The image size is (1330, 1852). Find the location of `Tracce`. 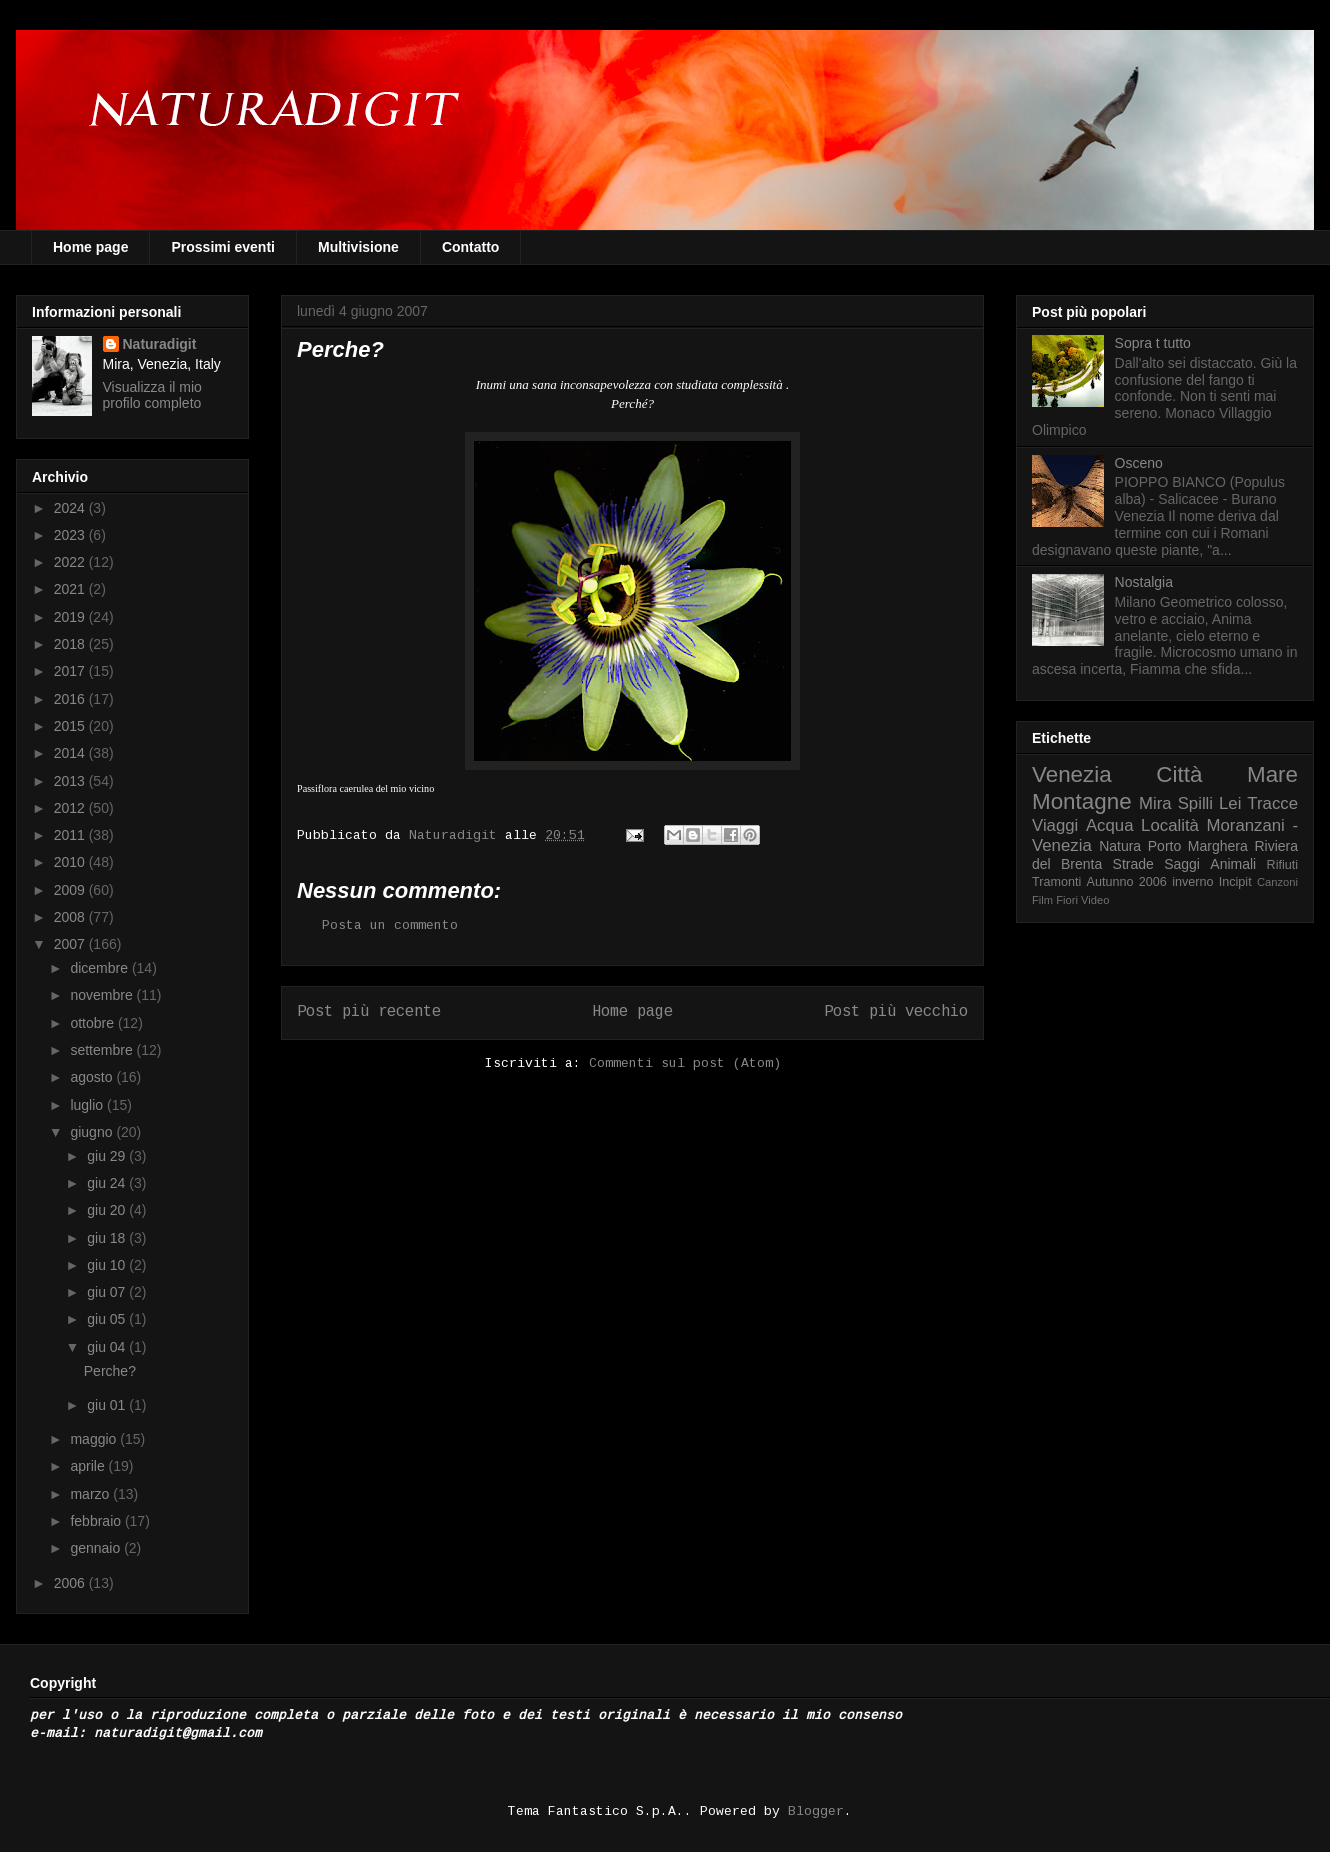

Tracce is located at coordinates (1272, 803).